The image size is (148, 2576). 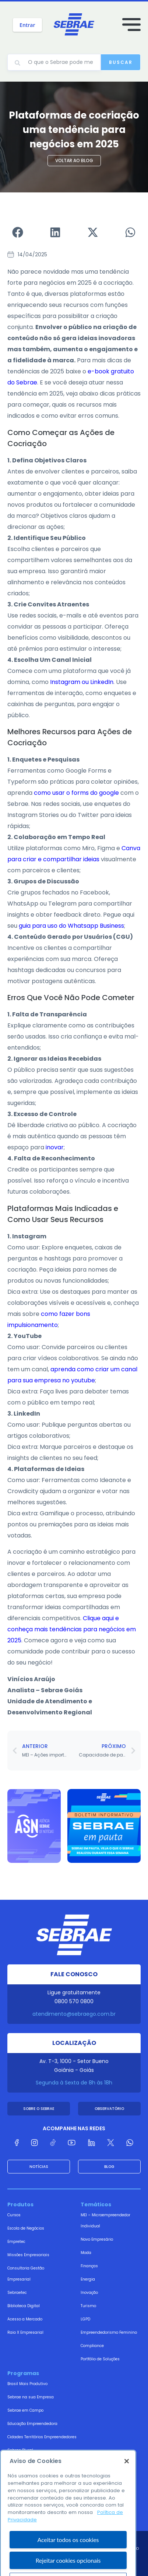 What do you see at coordinates (97, 2239) in the screenshot?
I see `Novo Empresário` at bounding box center [97, 2239].